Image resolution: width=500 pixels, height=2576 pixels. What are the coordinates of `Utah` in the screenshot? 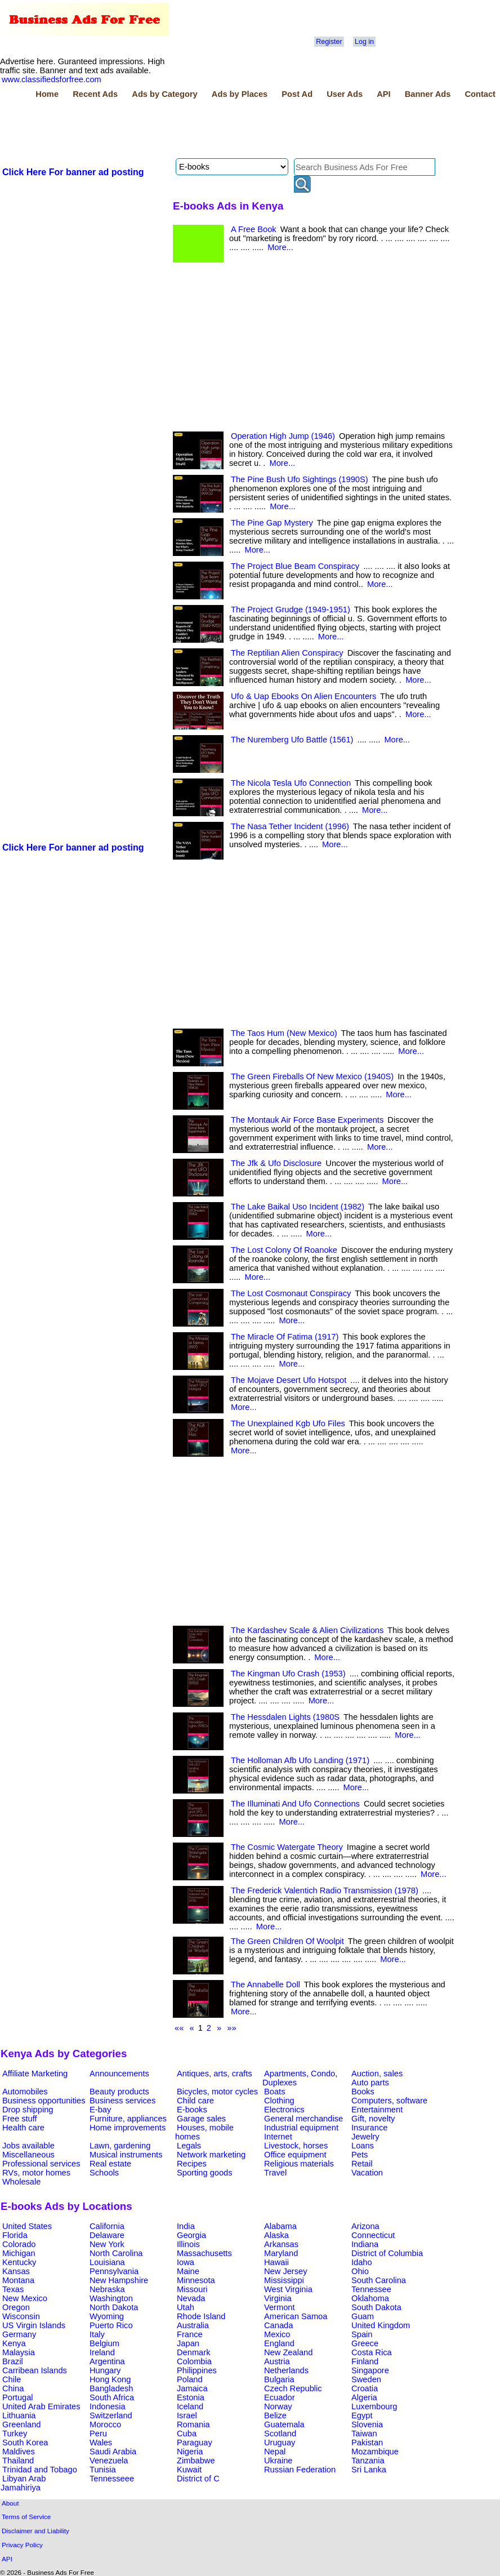 It's located at (185, 2307).